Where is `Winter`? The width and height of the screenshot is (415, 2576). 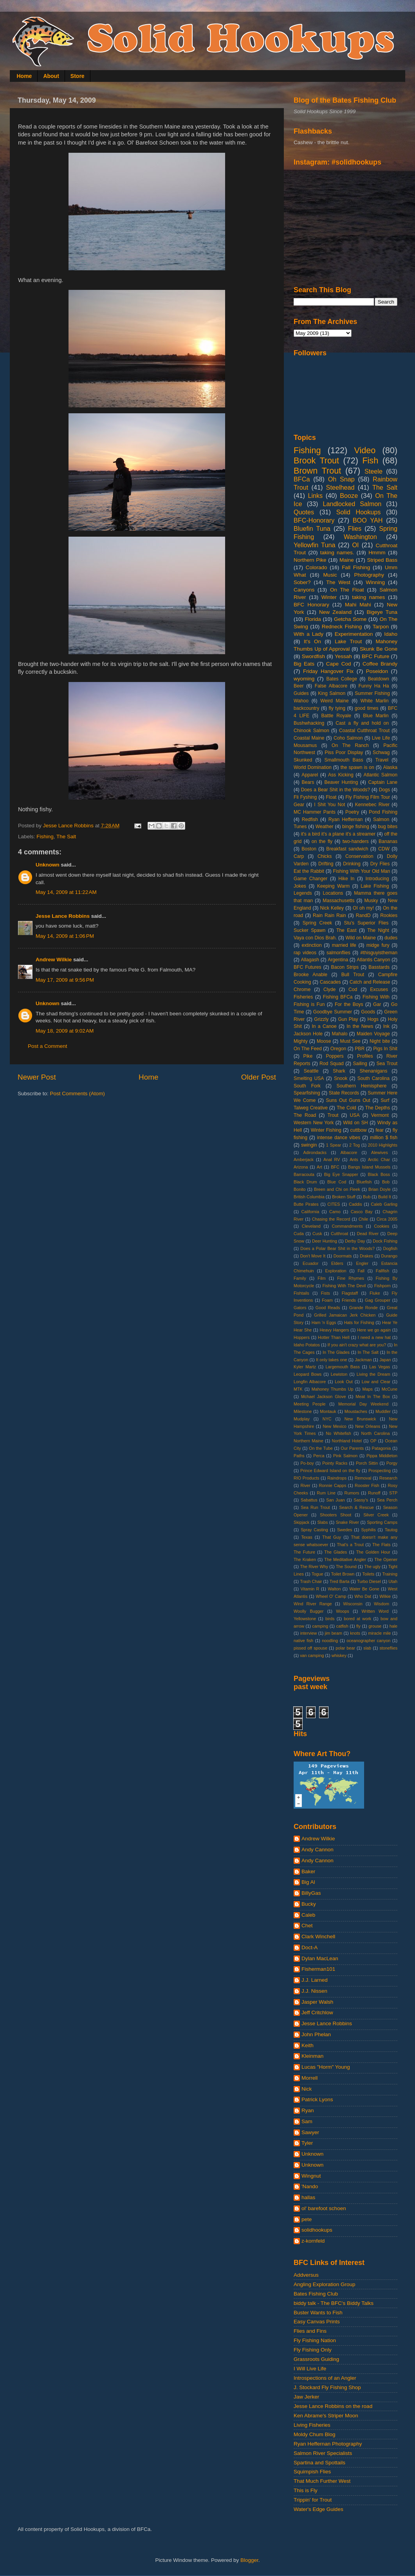 Winter is located at coordinates (329, 597).